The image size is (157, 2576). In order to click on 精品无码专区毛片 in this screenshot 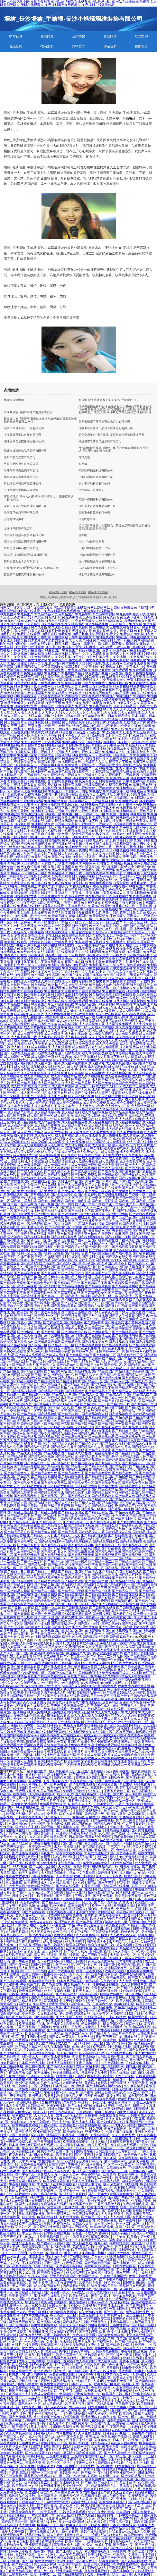, I will do `click(104, 2486)`.